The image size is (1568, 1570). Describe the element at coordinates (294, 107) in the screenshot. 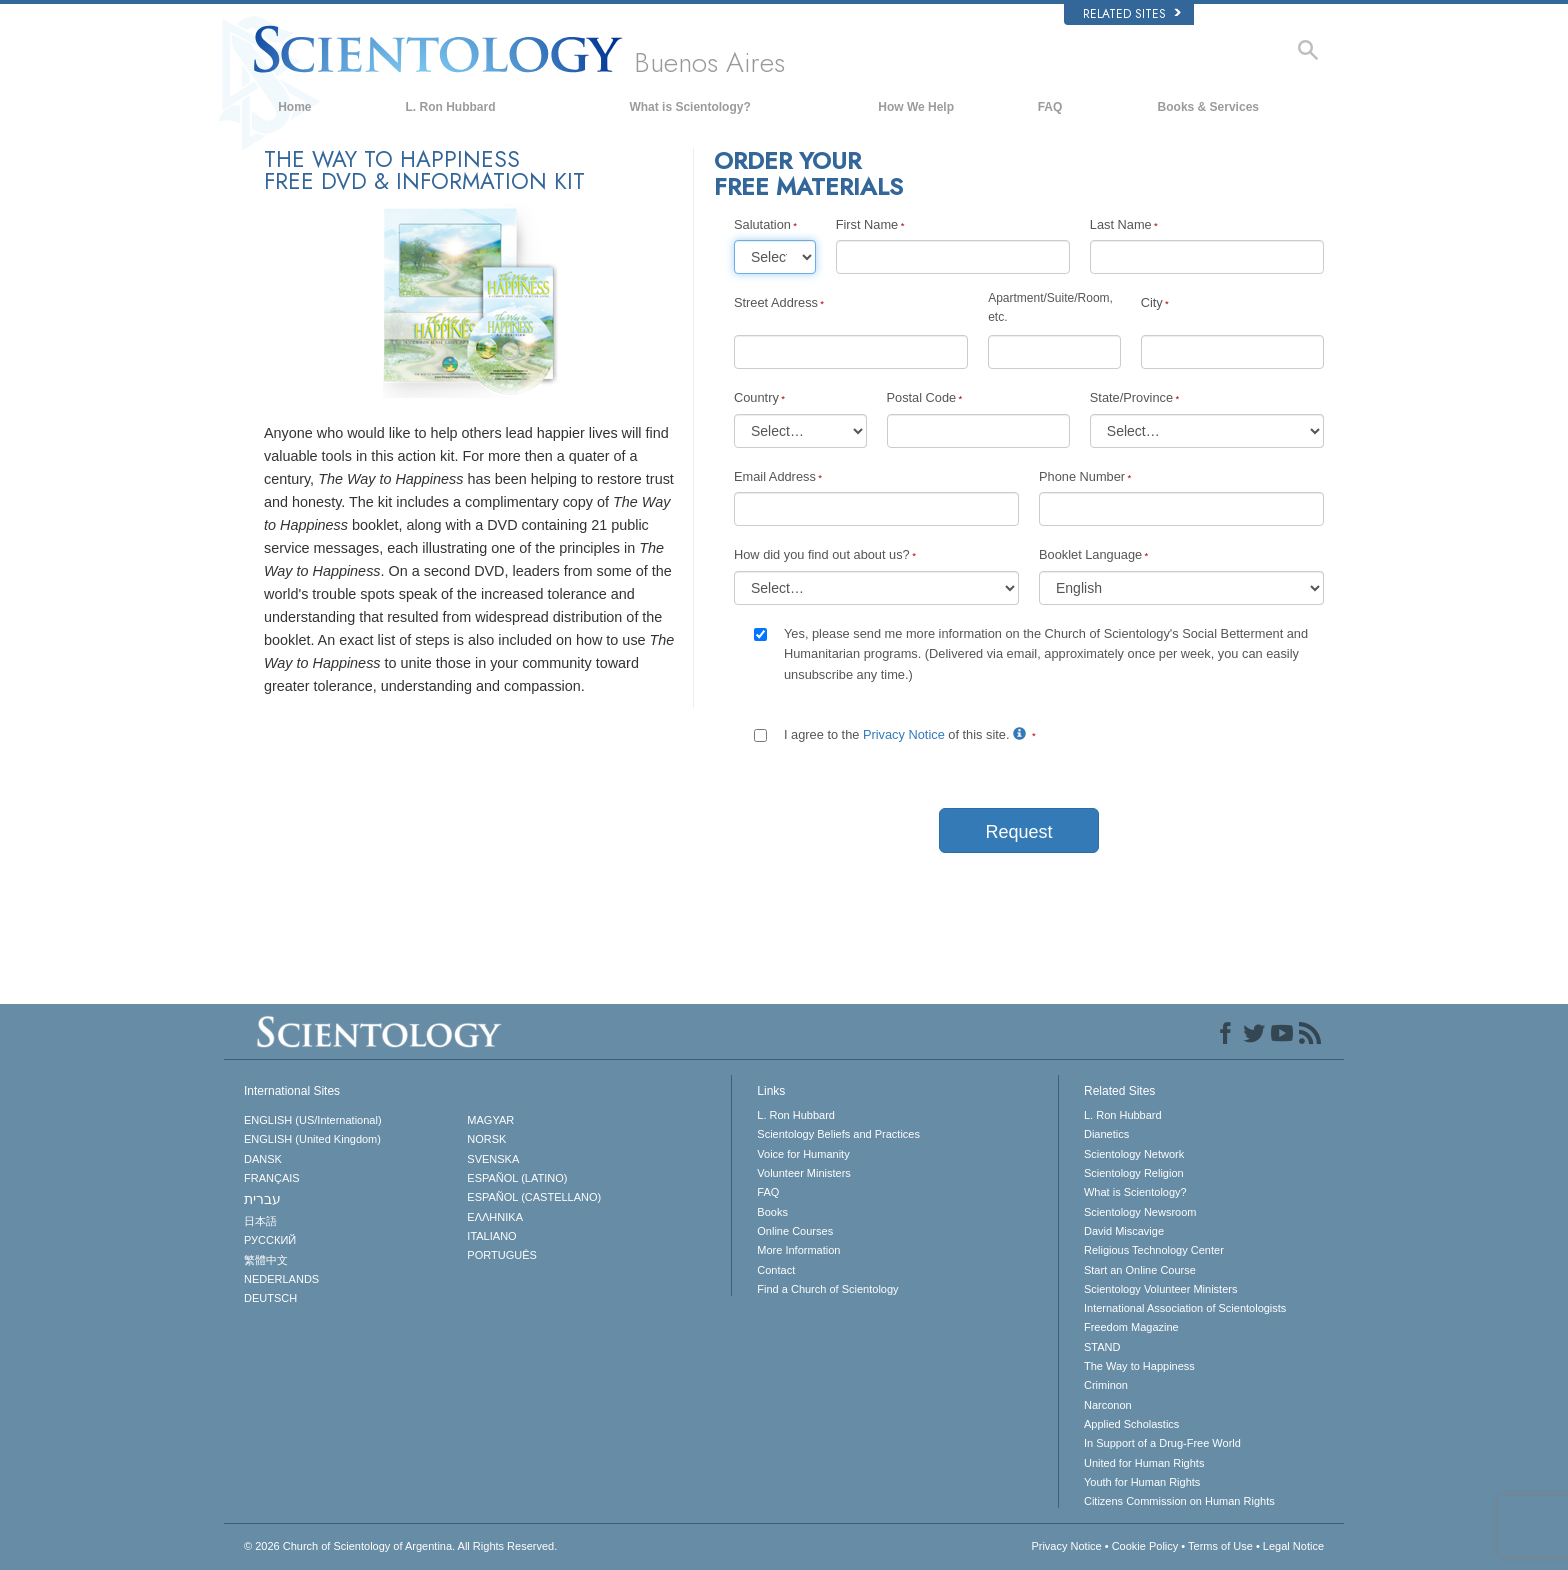

I see `Home` at that location.